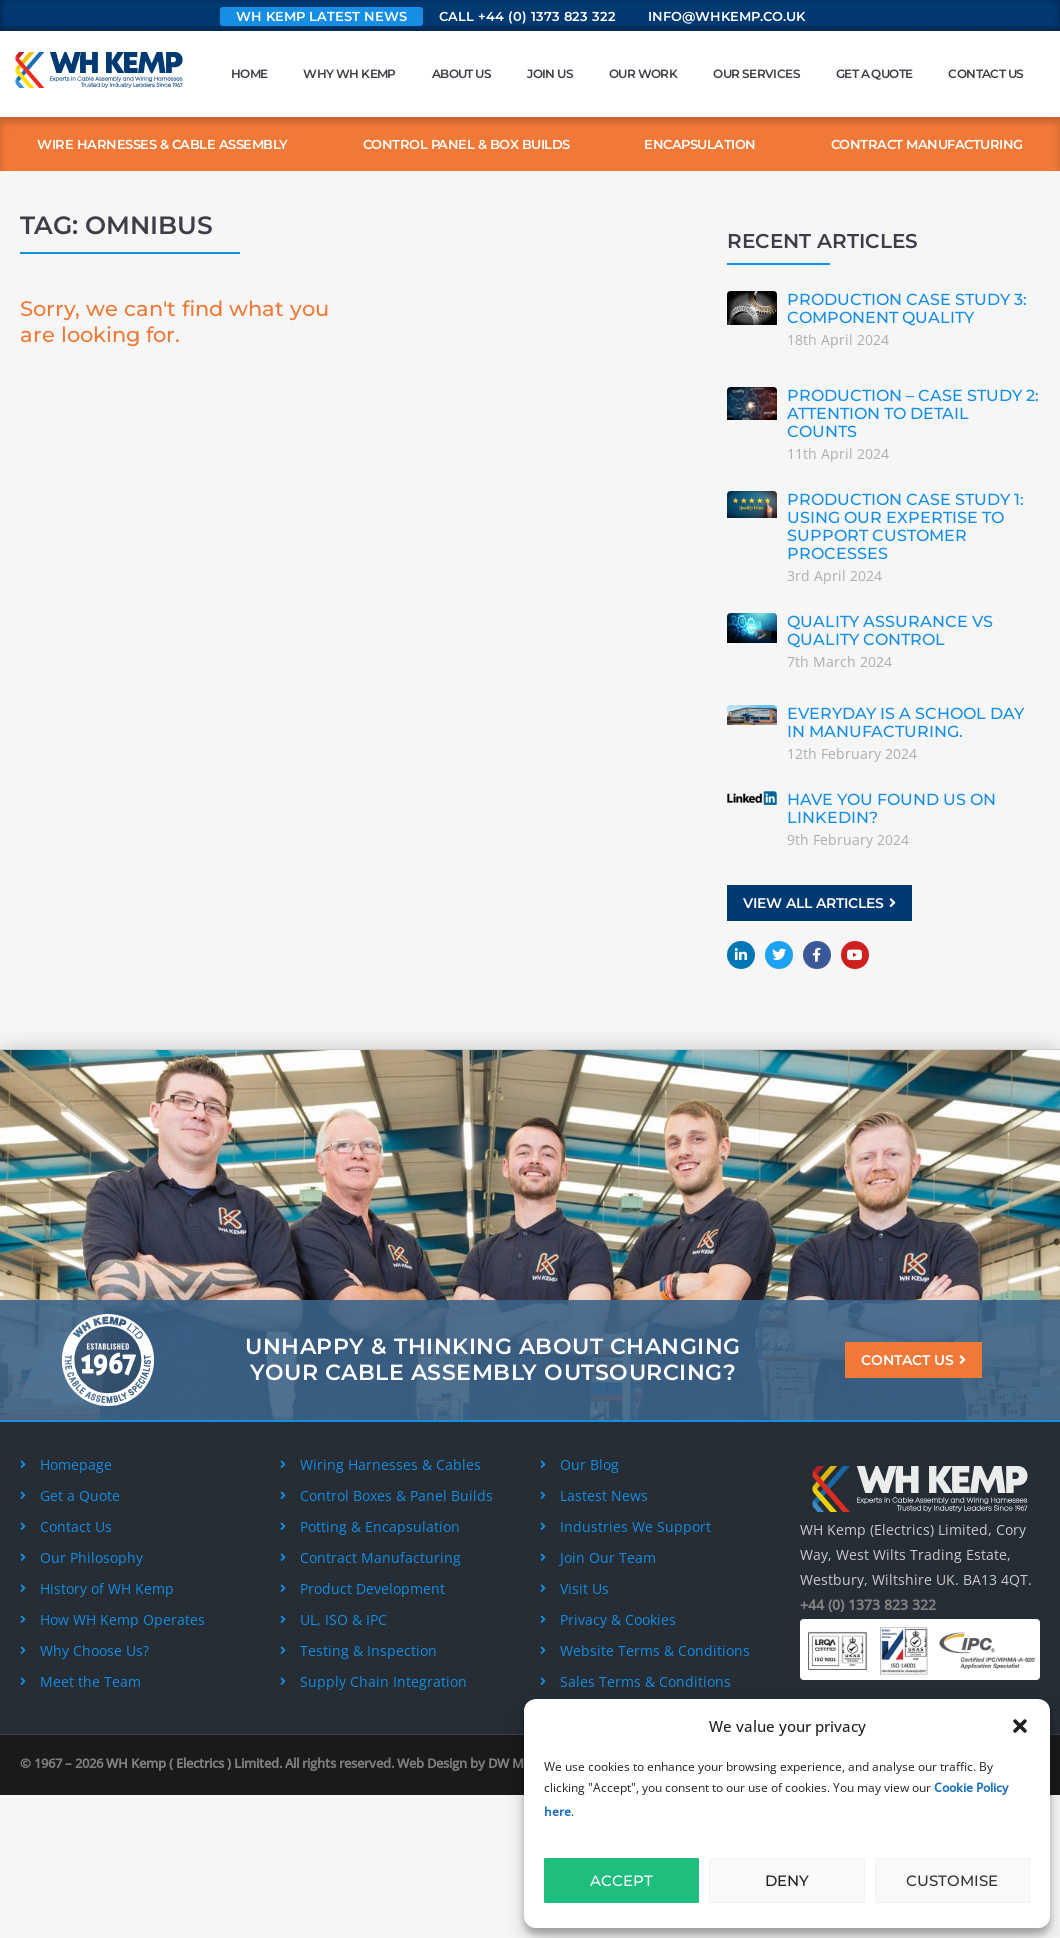 This screenshot has height=1938, width=1060. Describe the element at coordinates (874, 73) in the screenshot. I see `Get a Quote` at that location.